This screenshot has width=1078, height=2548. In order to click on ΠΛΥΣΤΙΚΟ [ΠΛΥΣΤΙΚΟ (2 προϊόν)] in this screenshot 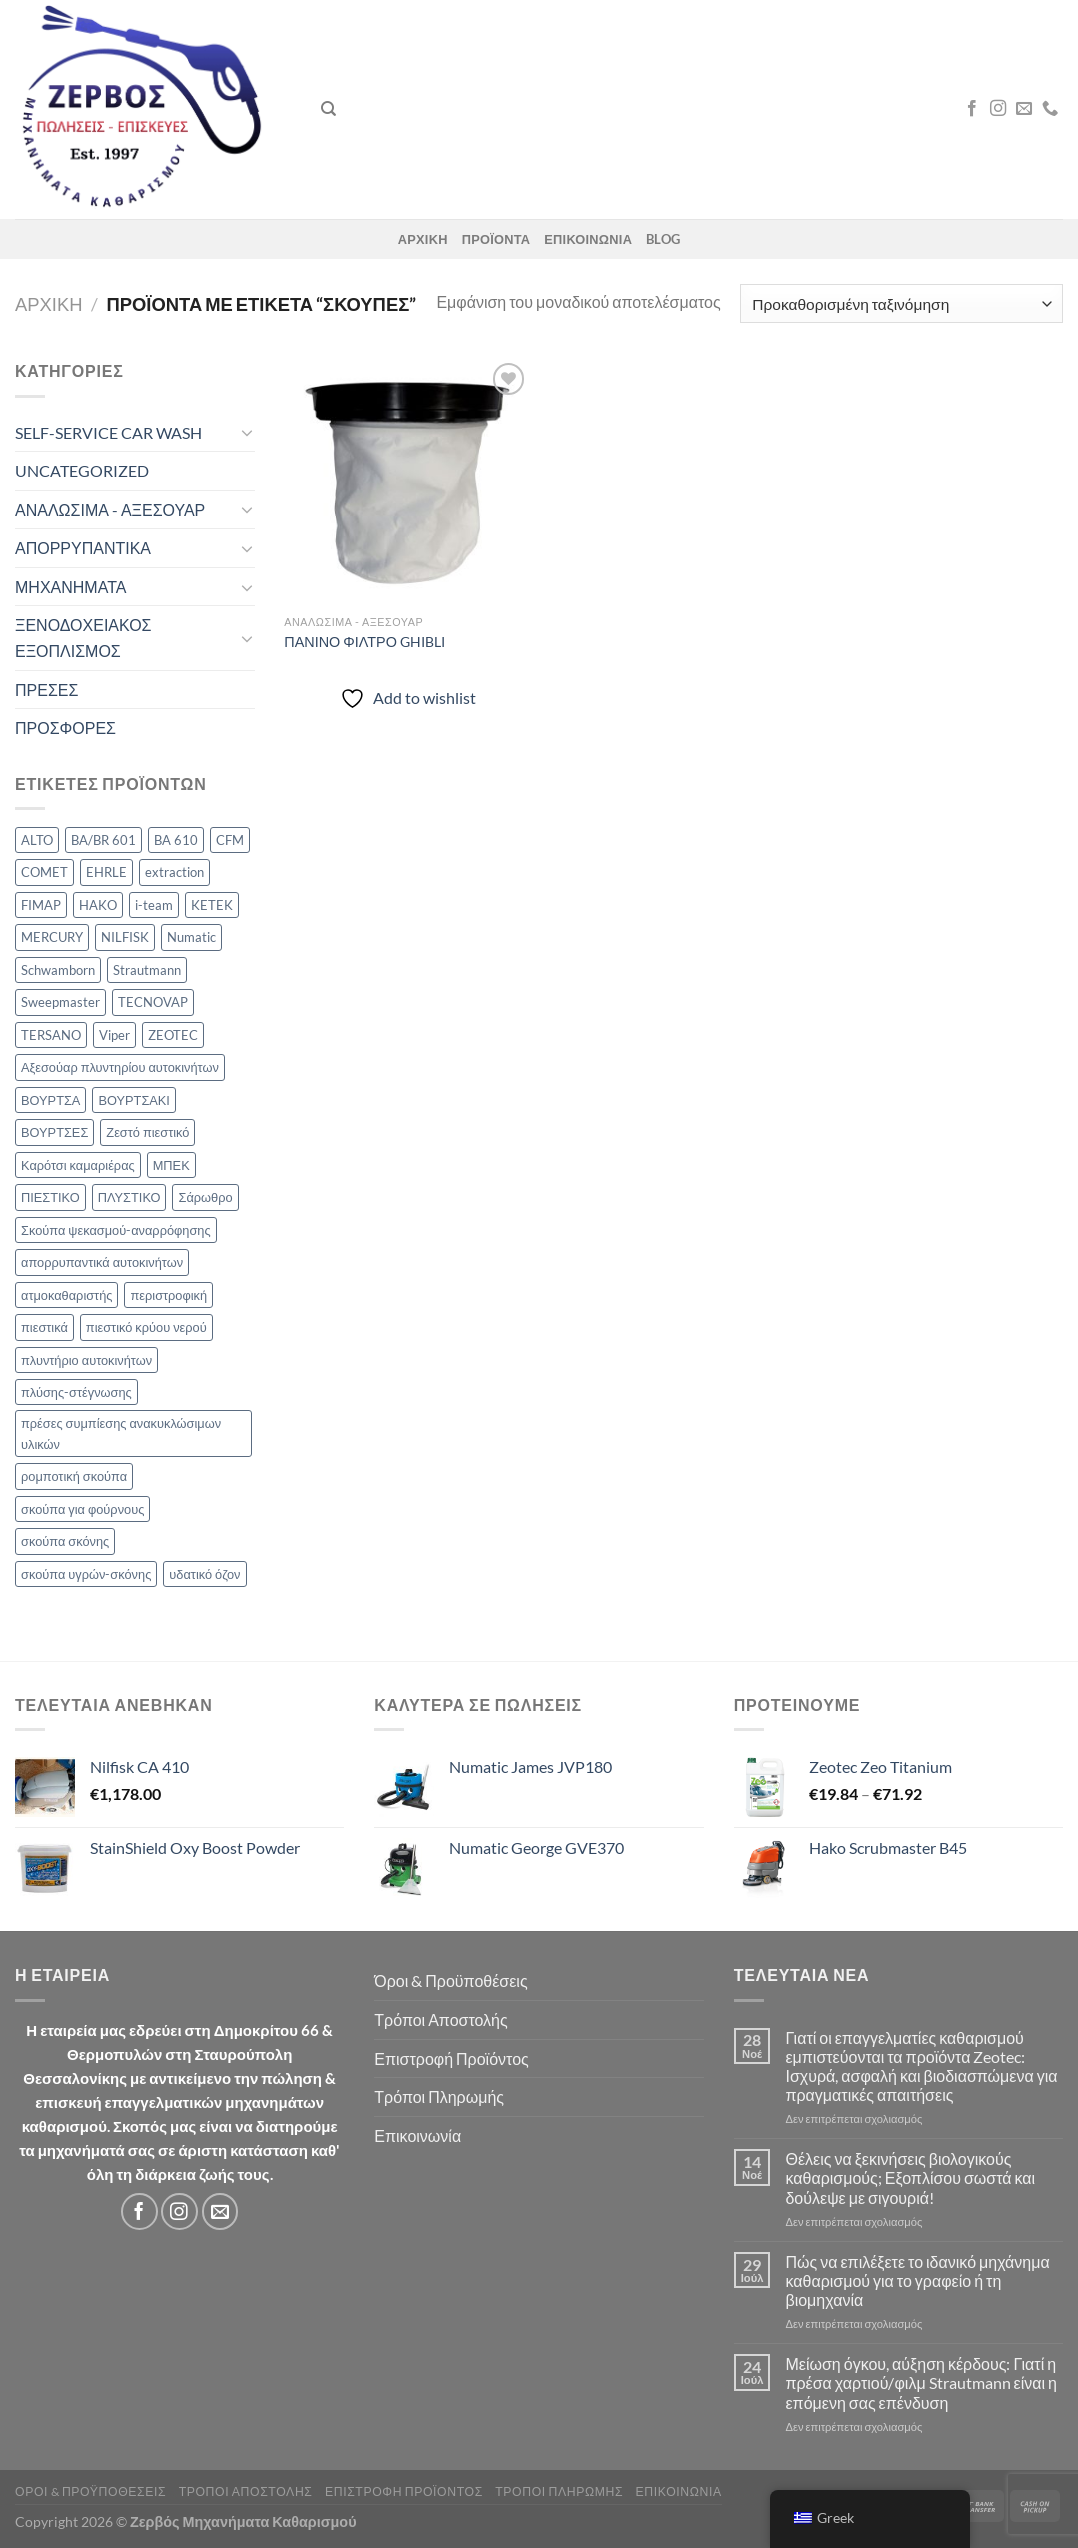, I will do `click(129, 1197)`.